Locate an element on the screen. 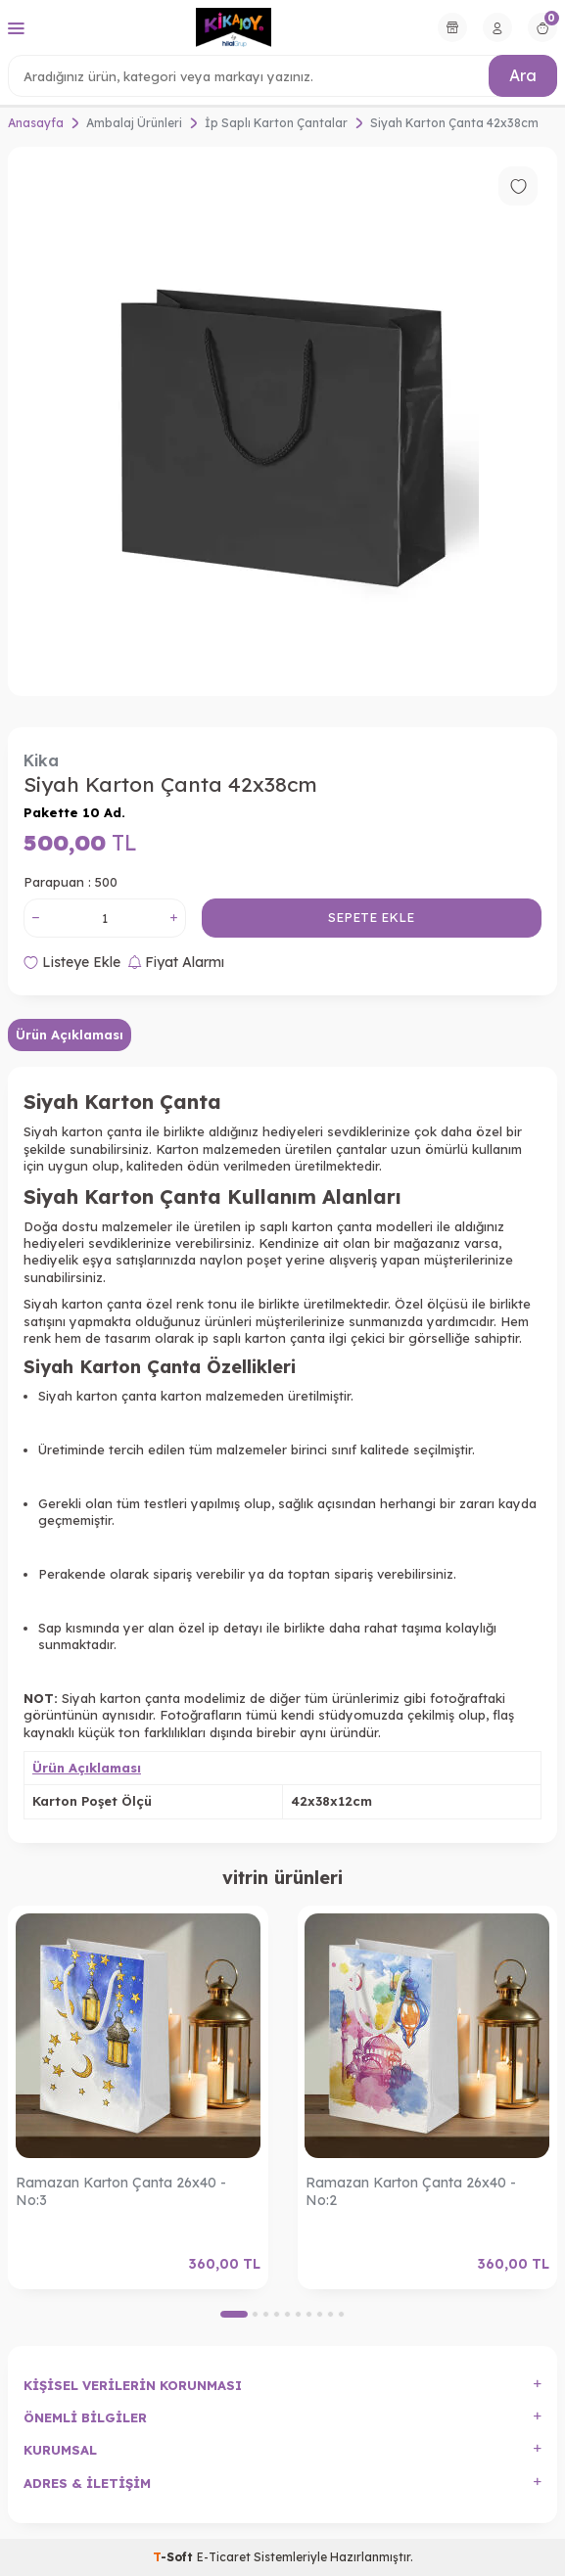 The image size is (565, 2576). Sepete Ekle is located at coordinates (371, 917).